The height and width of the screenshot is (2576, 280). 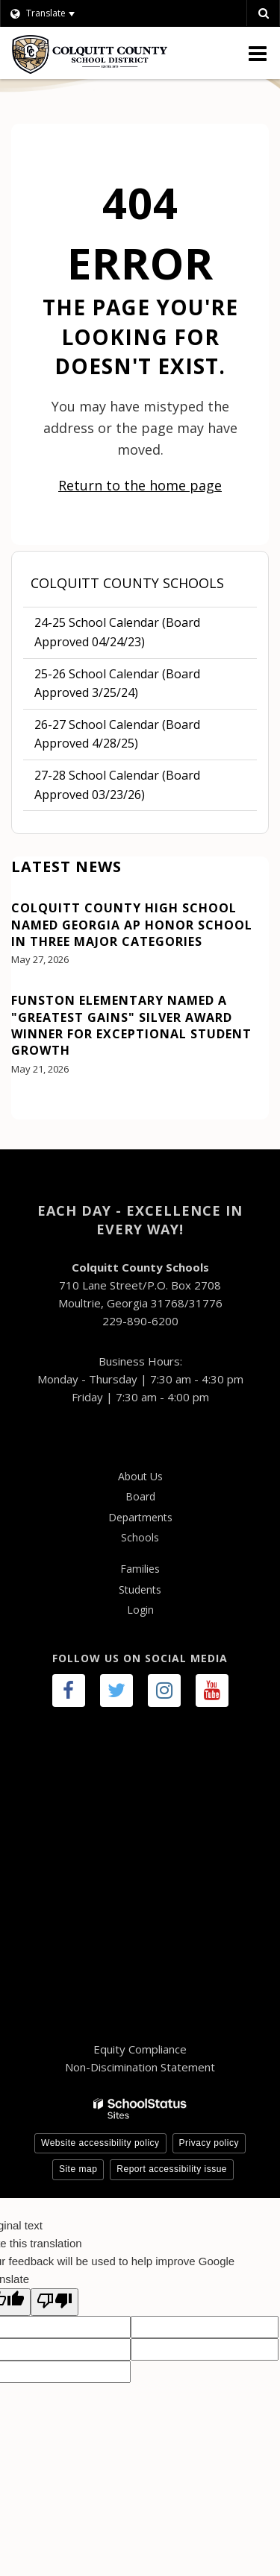 I want to click on Return to the home page, so click(x=140, y=485).